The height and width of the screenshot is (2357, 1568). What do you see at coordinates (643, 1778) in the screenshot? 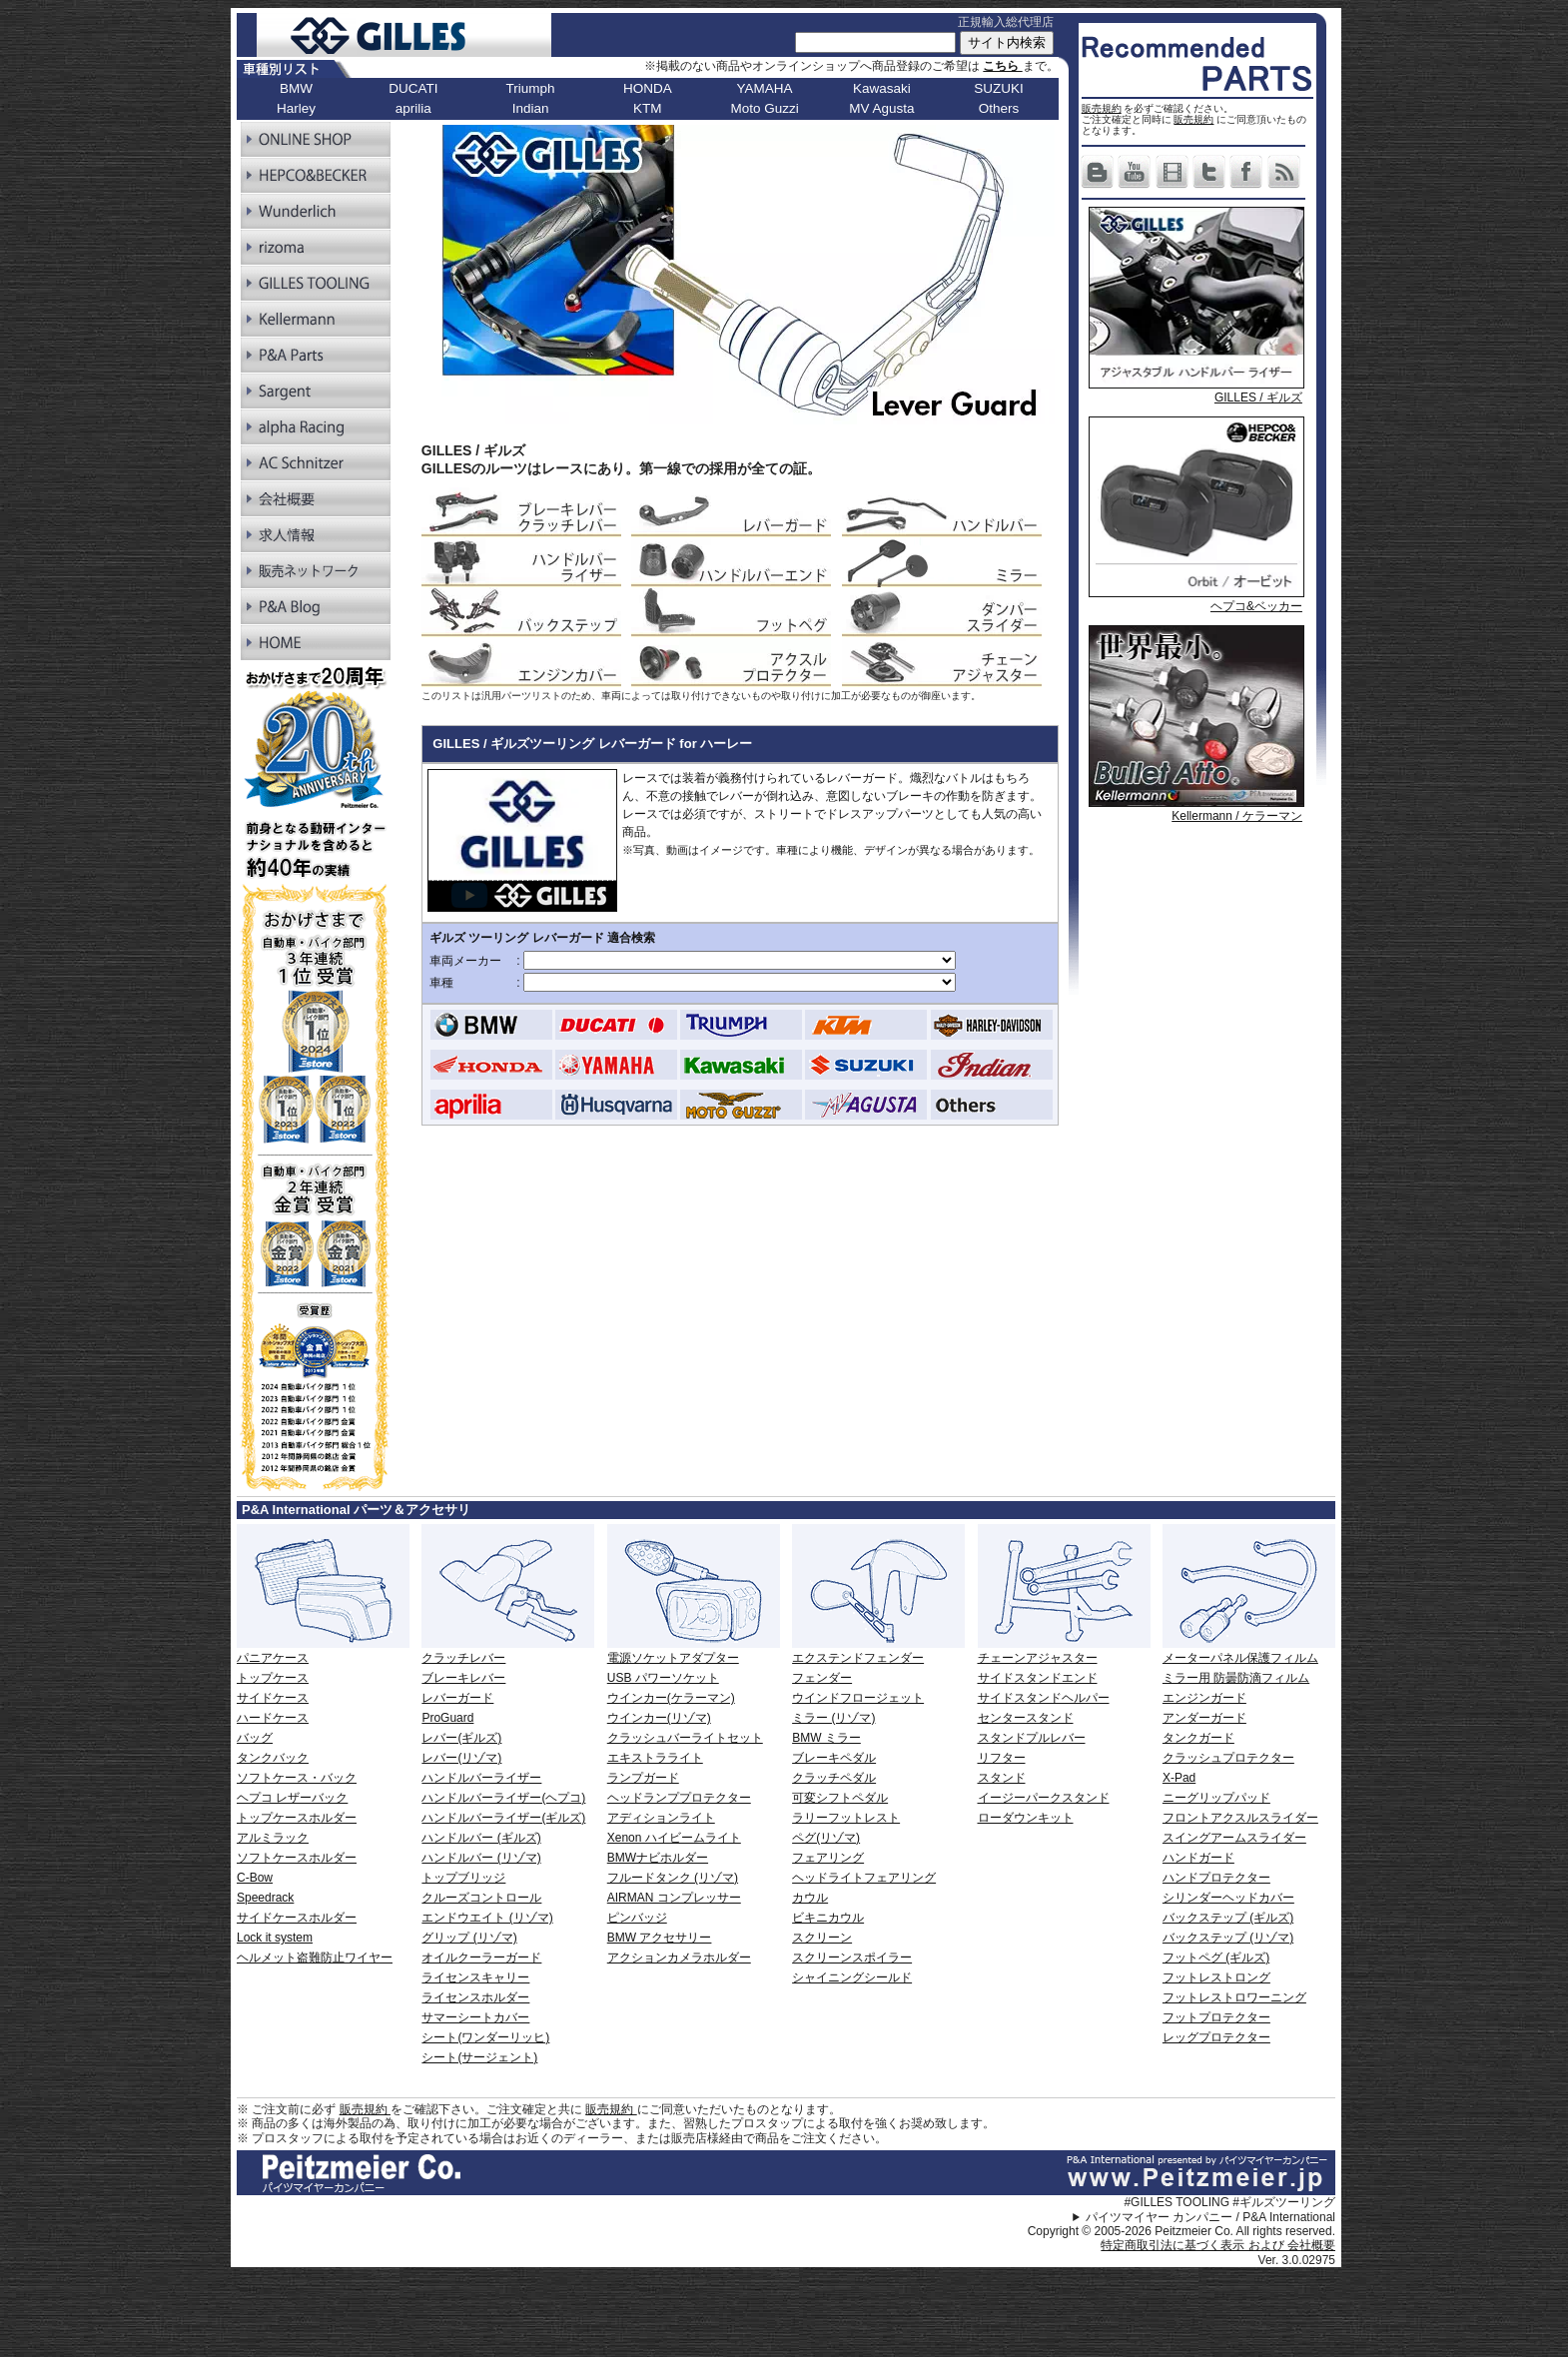
I see `ランプガード` at bounding box center [643, 1778].